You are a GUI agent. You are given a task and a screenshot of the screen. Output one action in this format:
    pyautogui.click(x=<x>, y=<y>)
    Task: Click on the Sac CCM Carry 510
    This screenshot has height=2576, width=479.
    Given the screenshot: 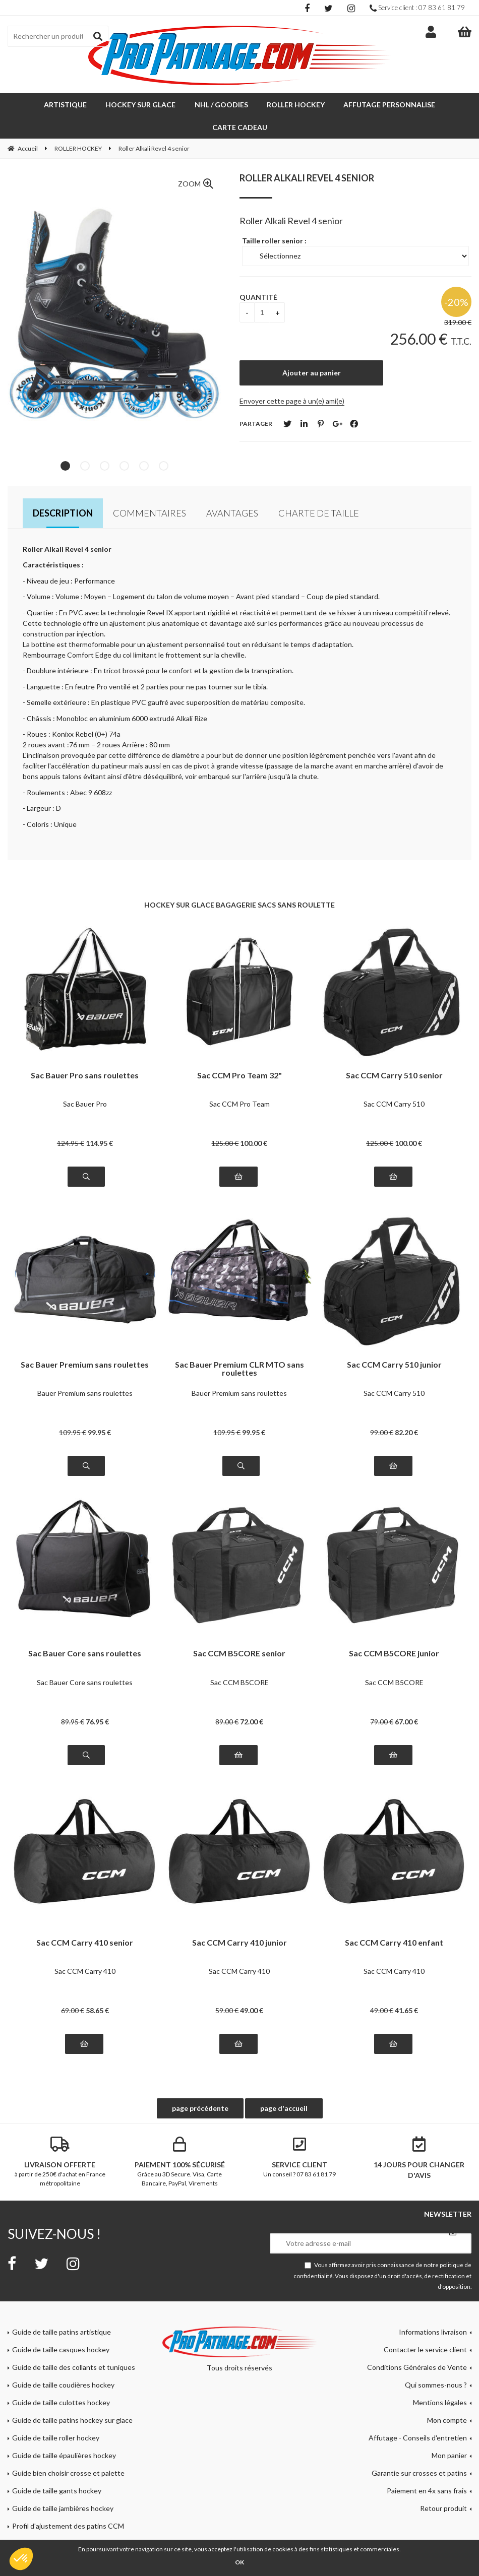 What is the action you would take?
    pyautogui.click(x=394, y=1081)
    